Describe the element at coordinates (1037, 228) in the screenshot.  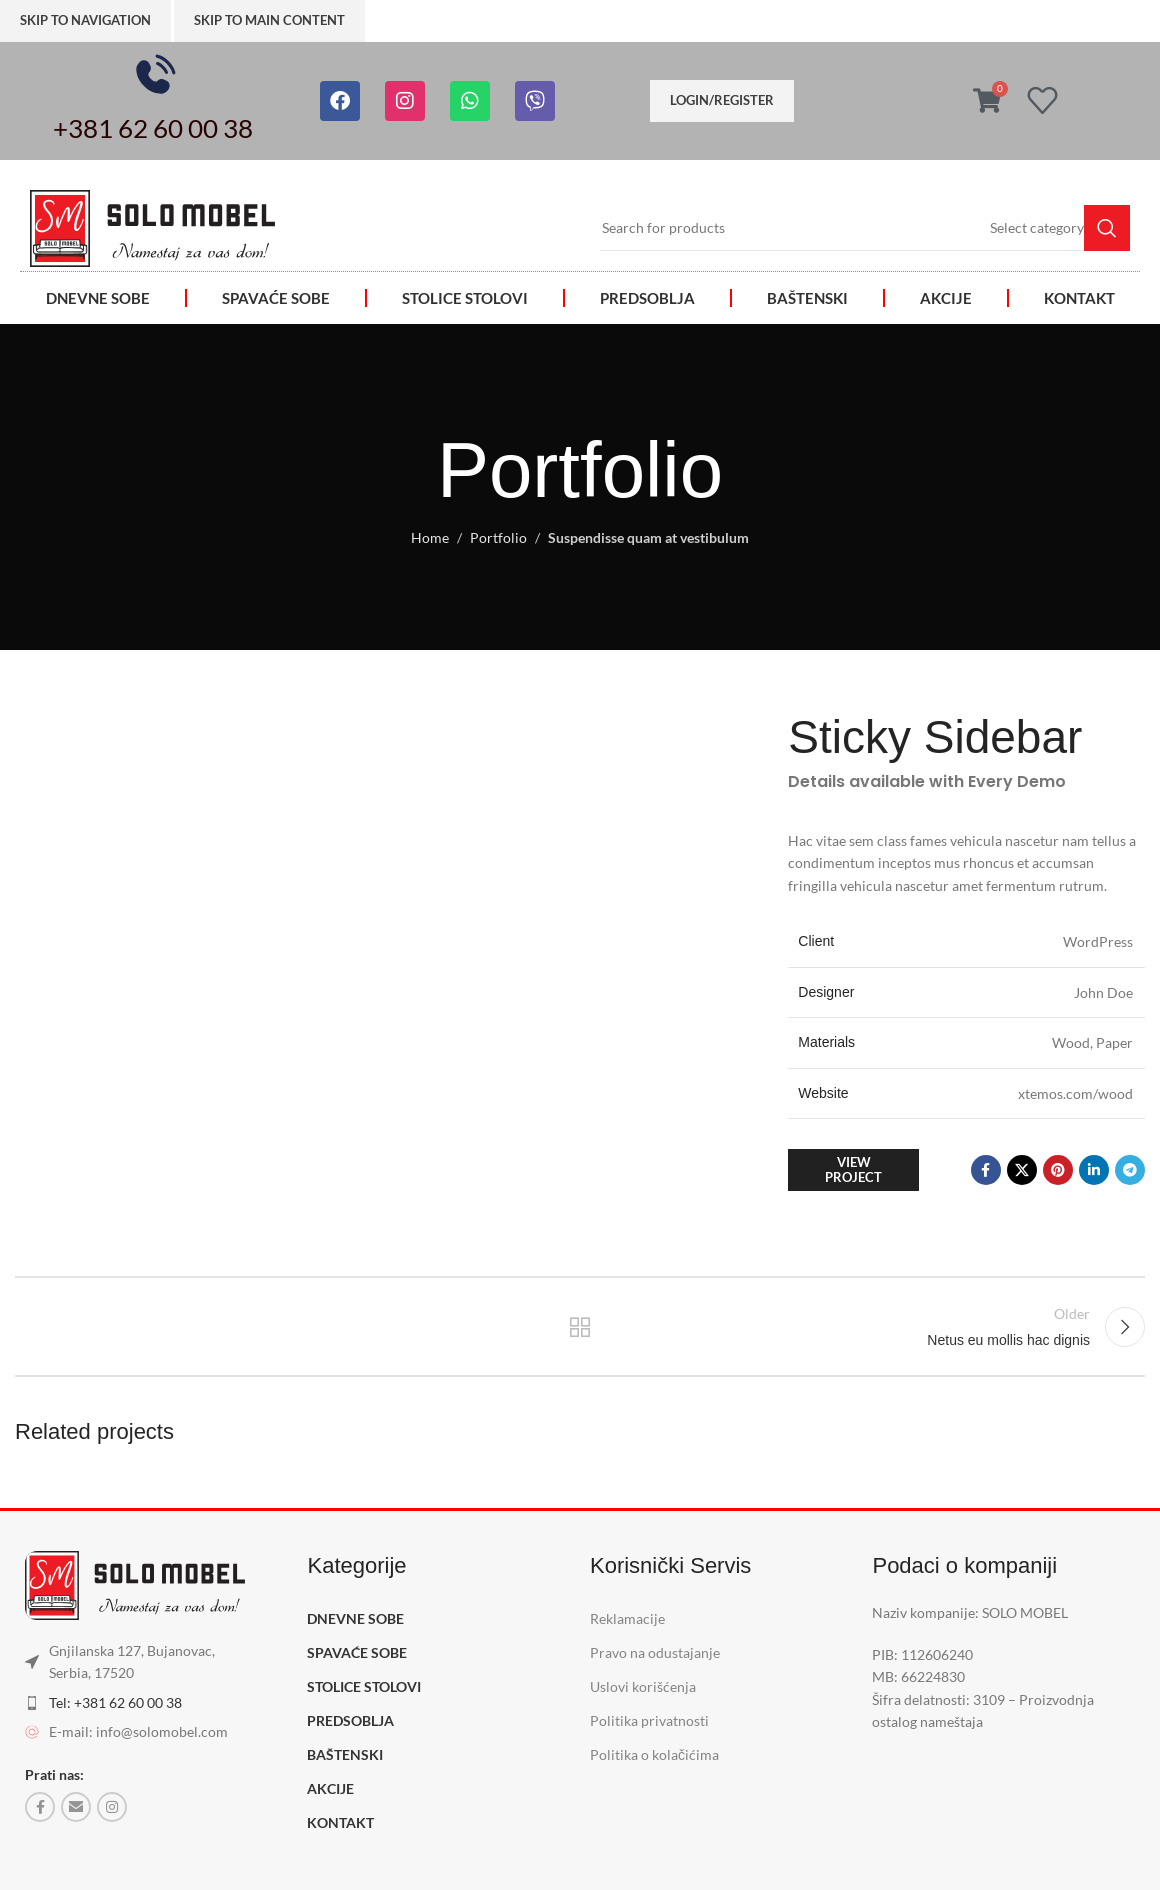
I see `[Select category]` at that location.